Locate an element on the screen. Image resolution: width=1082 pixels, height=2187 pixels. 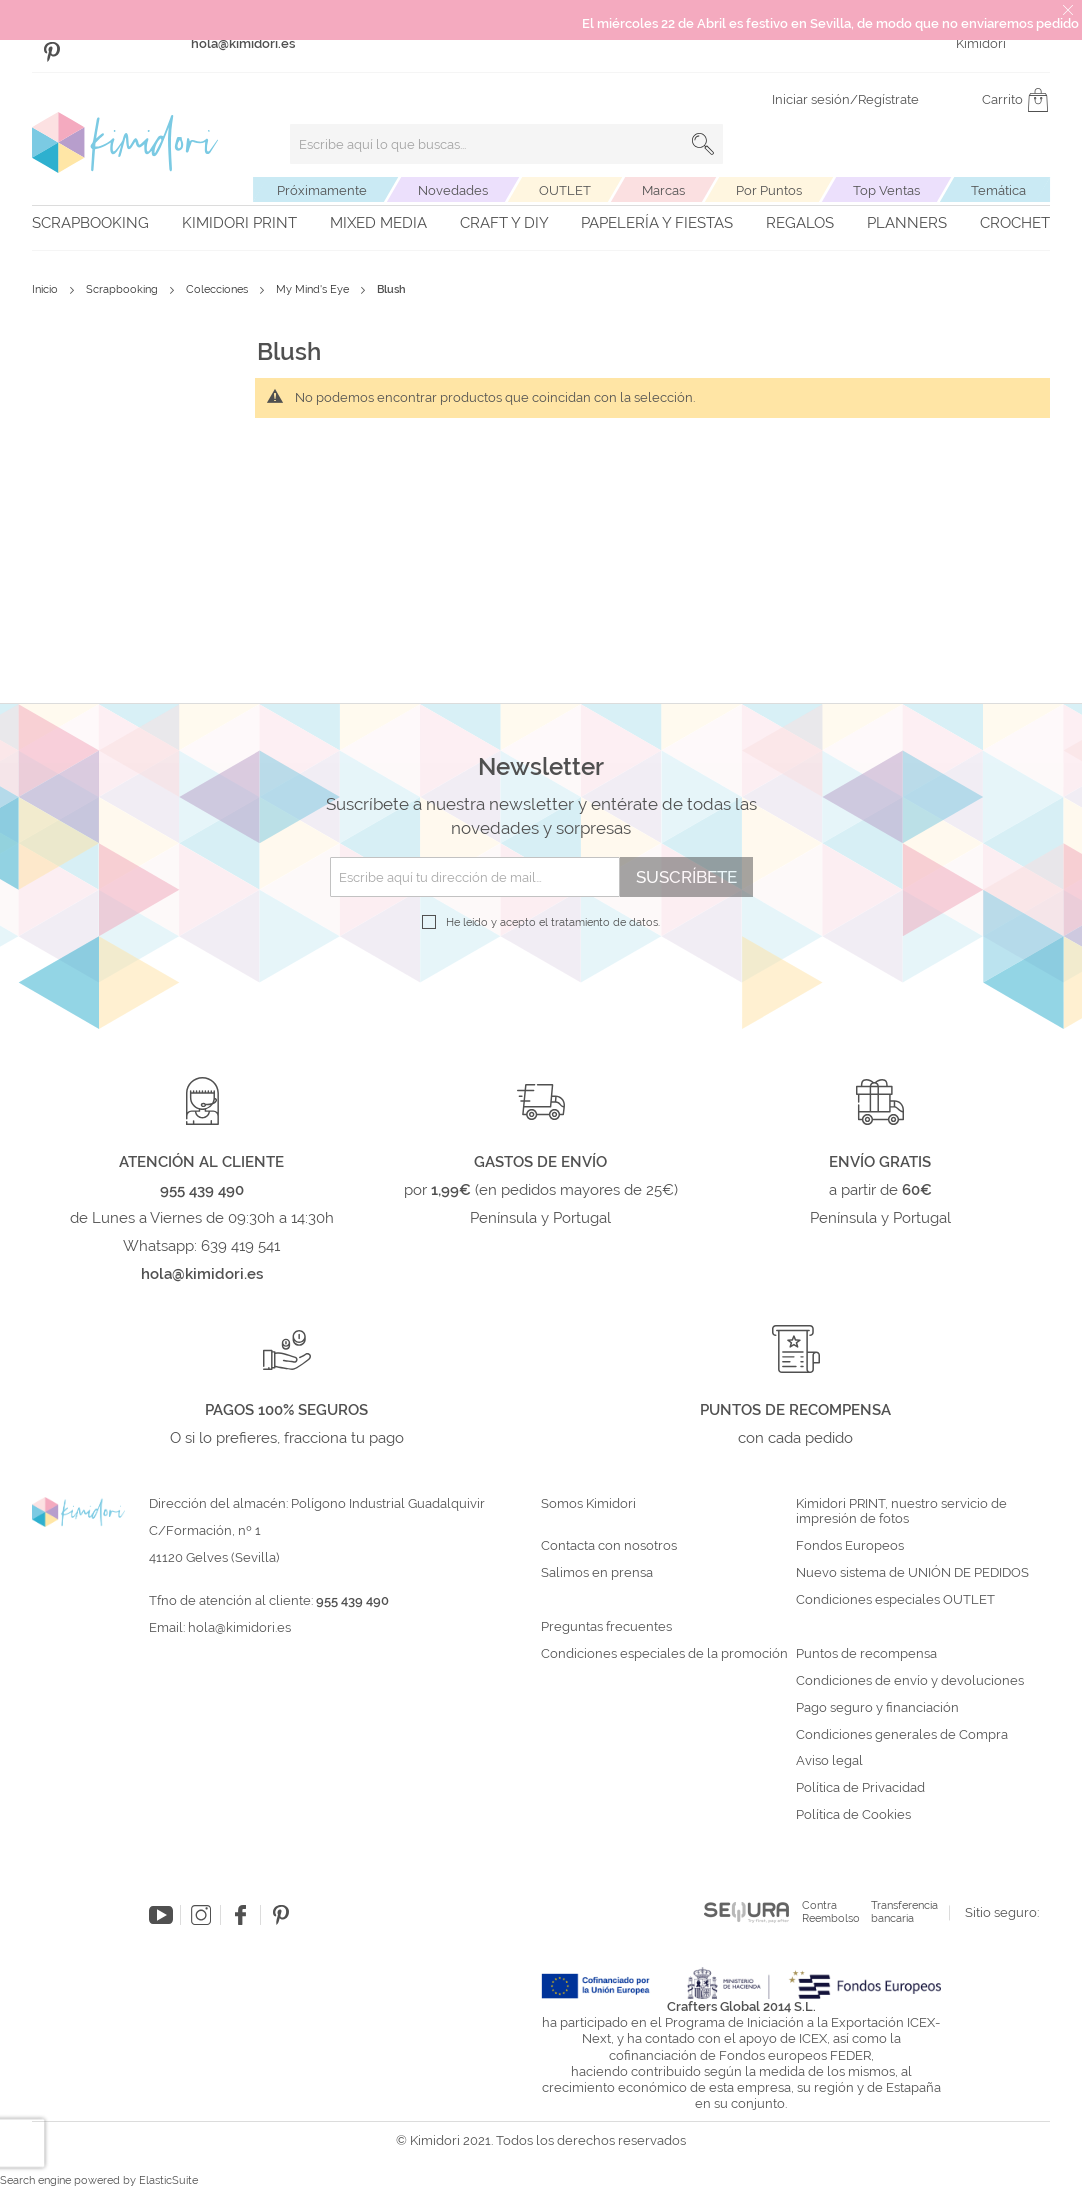
Contacta con nosotros is located at coordinates (609, 1546).